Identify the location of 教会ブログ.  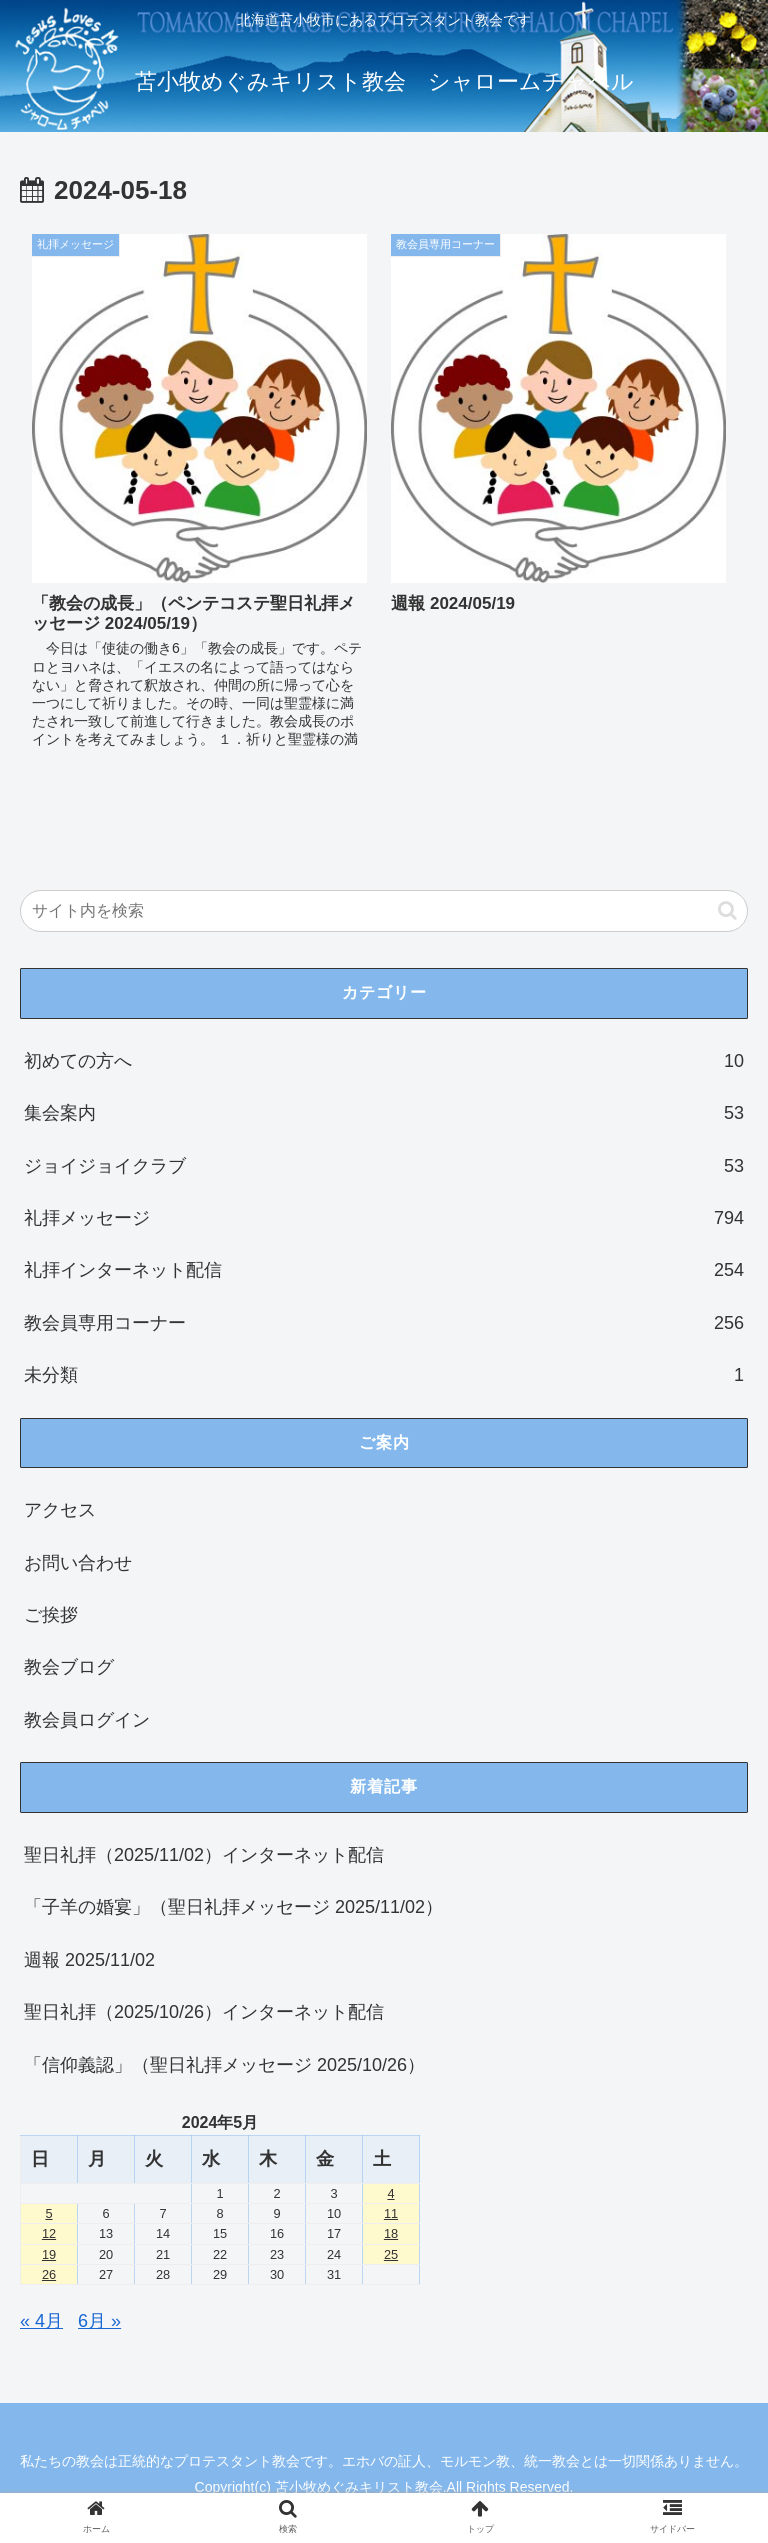
(69, 1667).